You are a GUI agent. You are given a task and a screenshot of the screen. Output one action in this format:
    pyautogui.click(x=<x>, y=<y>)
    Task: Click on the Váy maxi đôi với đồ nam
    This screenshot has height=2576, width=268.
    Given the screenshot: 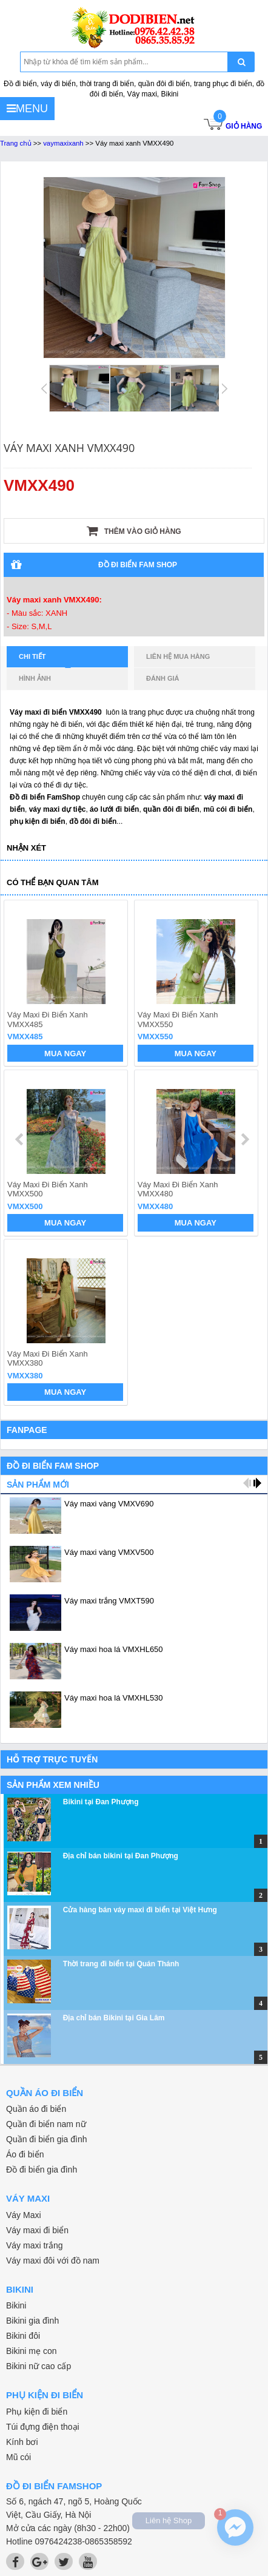 What is the action you would take?
    pyautogui.click(x=52, y=2260)
    